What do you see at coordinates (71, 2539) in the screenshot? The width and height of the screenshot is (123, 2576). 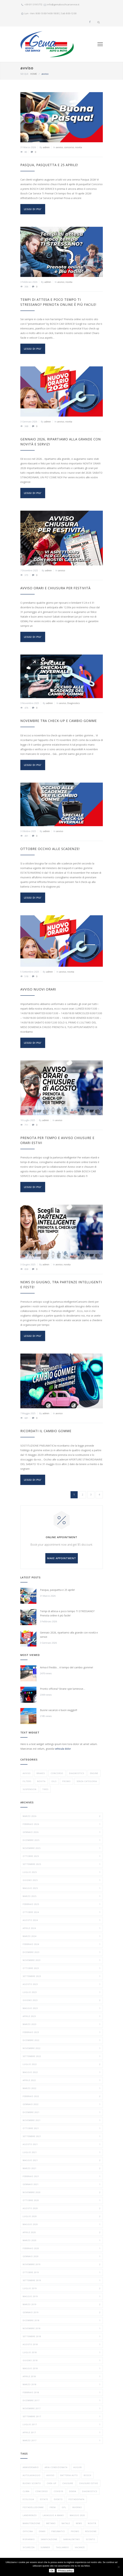 I see `sanvalentino [sanvalentino (1 elemento )]` at bounding box center [71, 2539].